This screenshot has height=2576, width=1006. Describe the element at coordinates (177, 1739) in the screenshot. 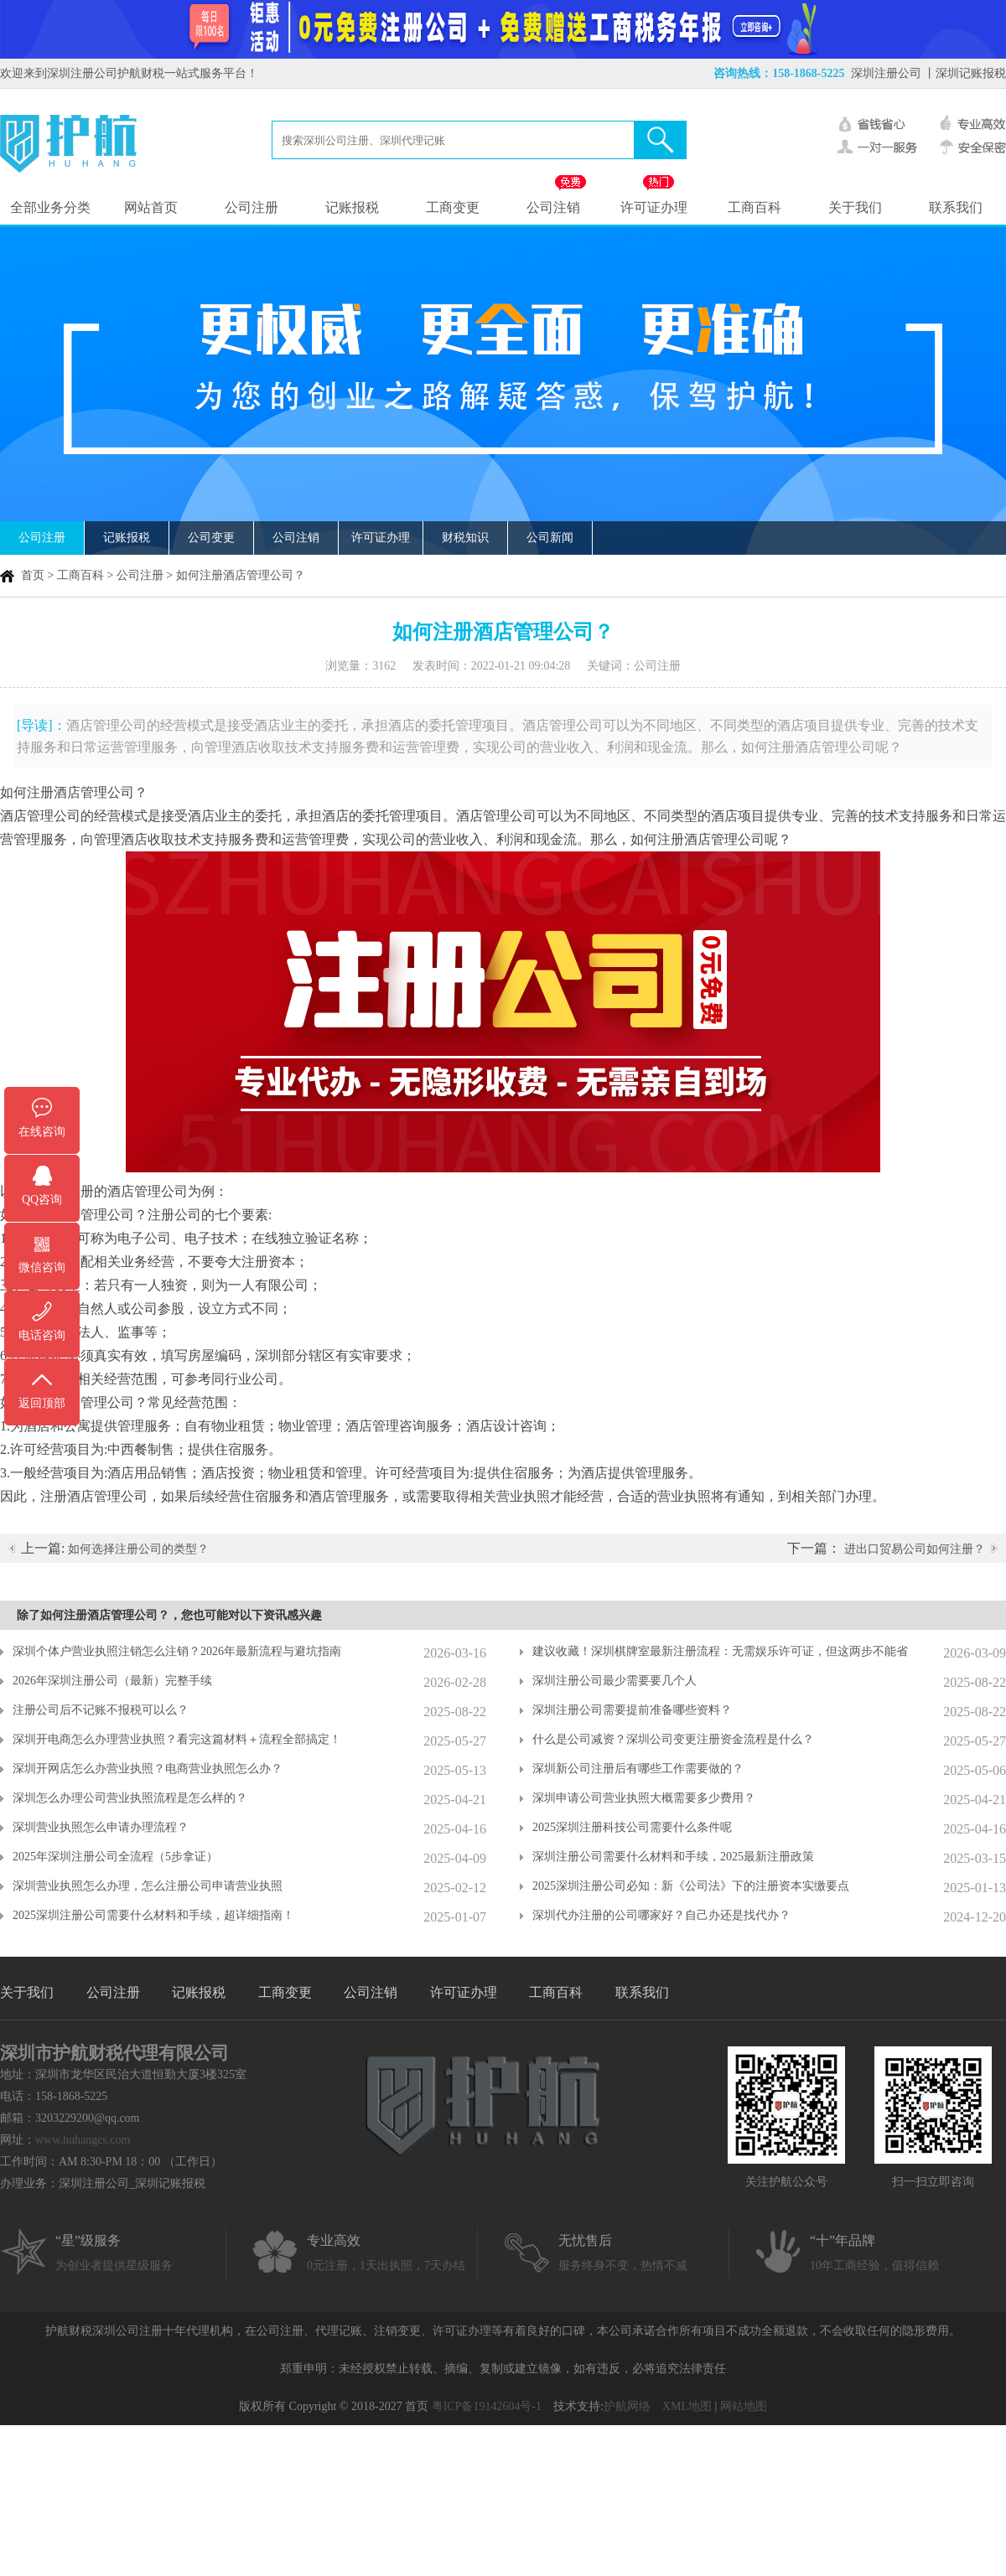

I see `深圳开电商怎么办理营业执照？看完这篇材料＋流程全部搞定！` at that location.